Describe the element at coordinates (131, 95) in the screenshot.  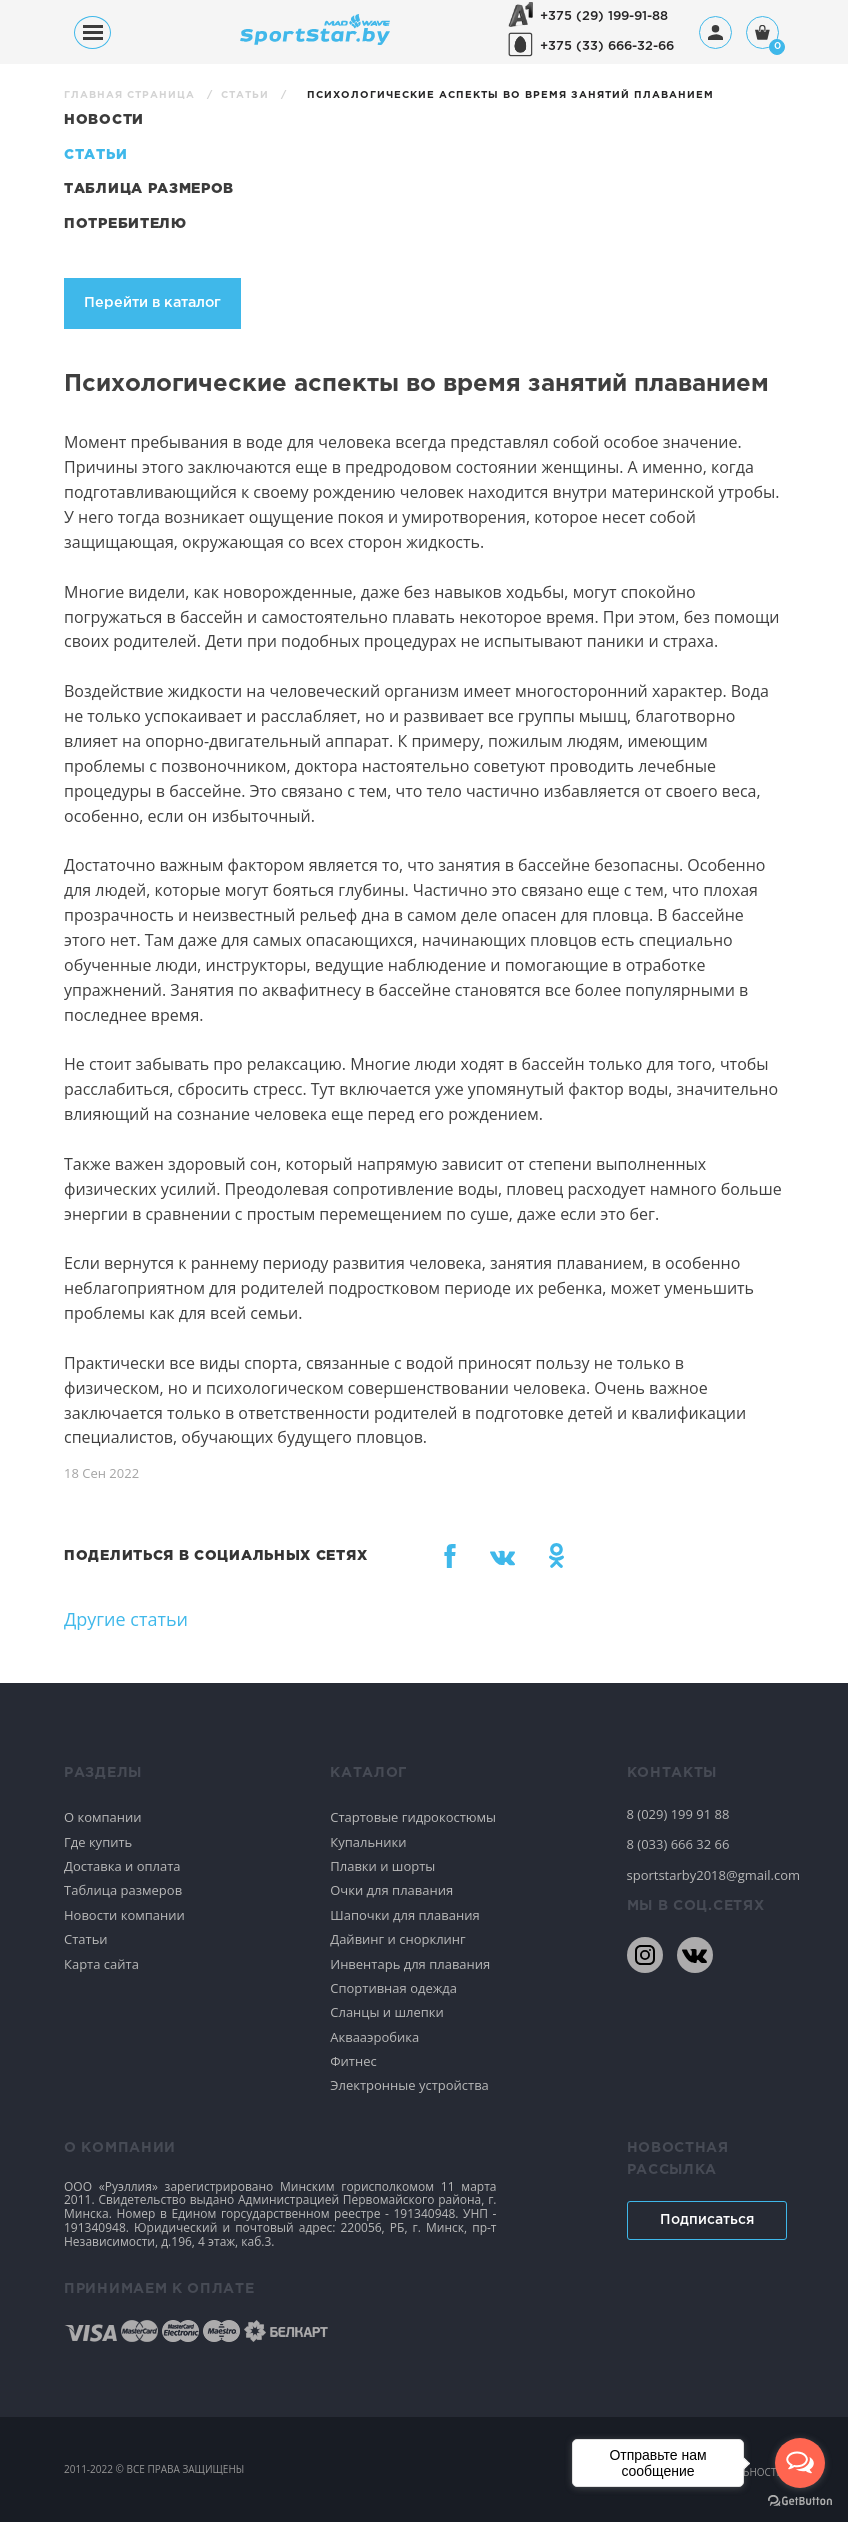
I see `Главная страница` at that location.